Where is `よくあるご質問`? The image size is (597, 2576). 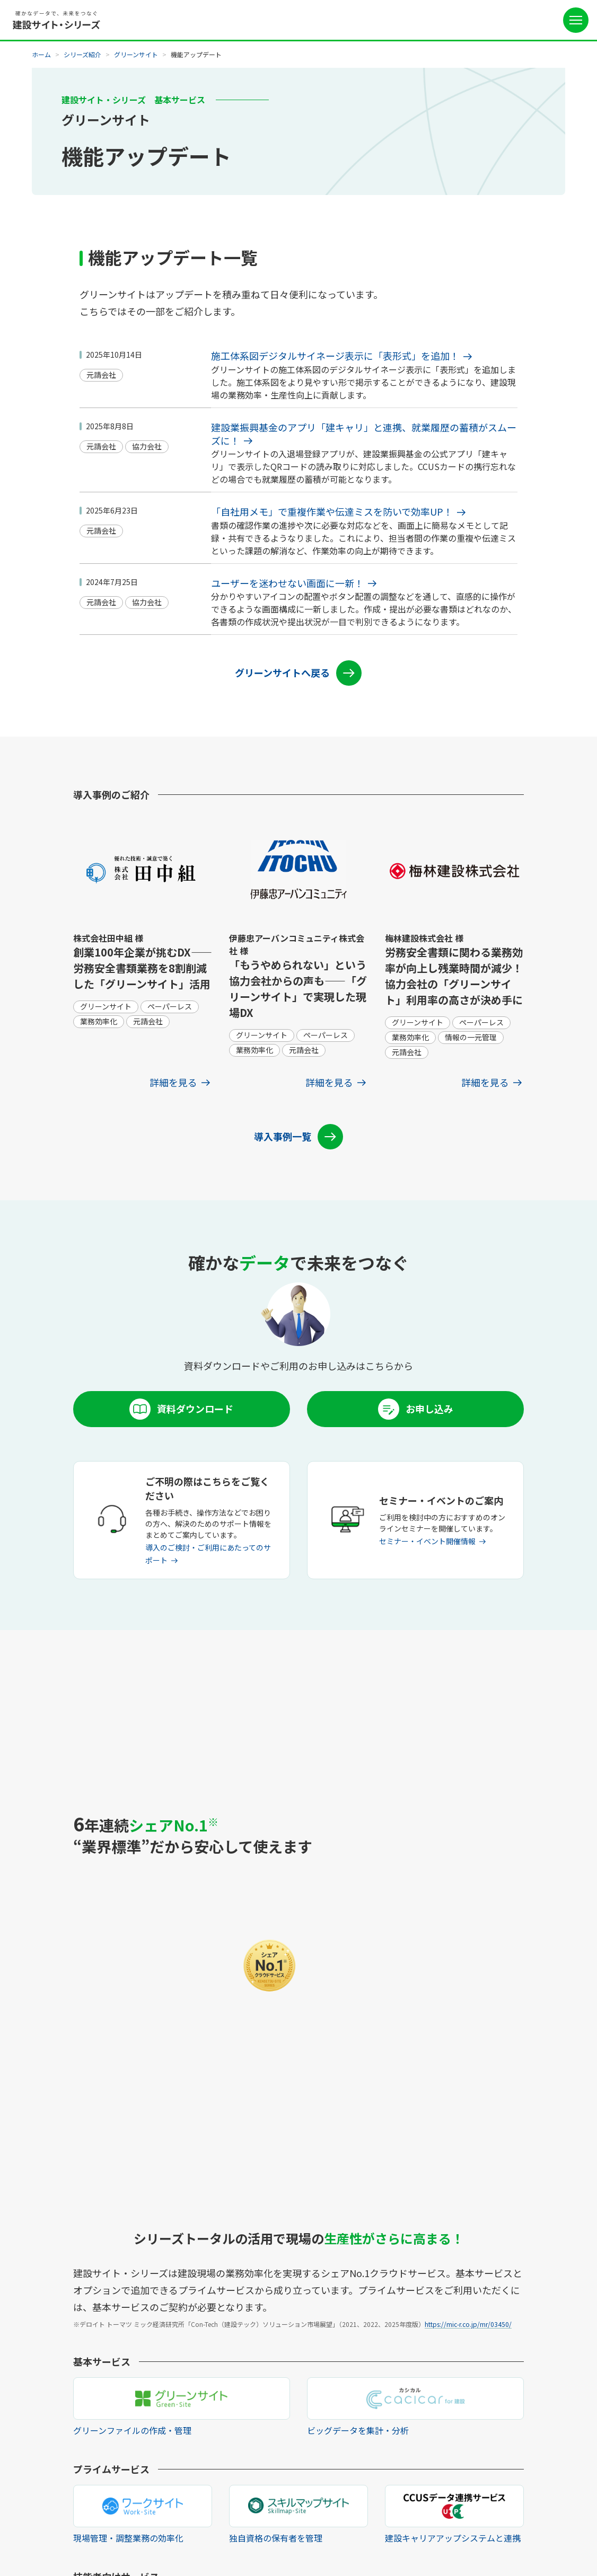
よくあるご質問 is located at coordinates (388, 2454).